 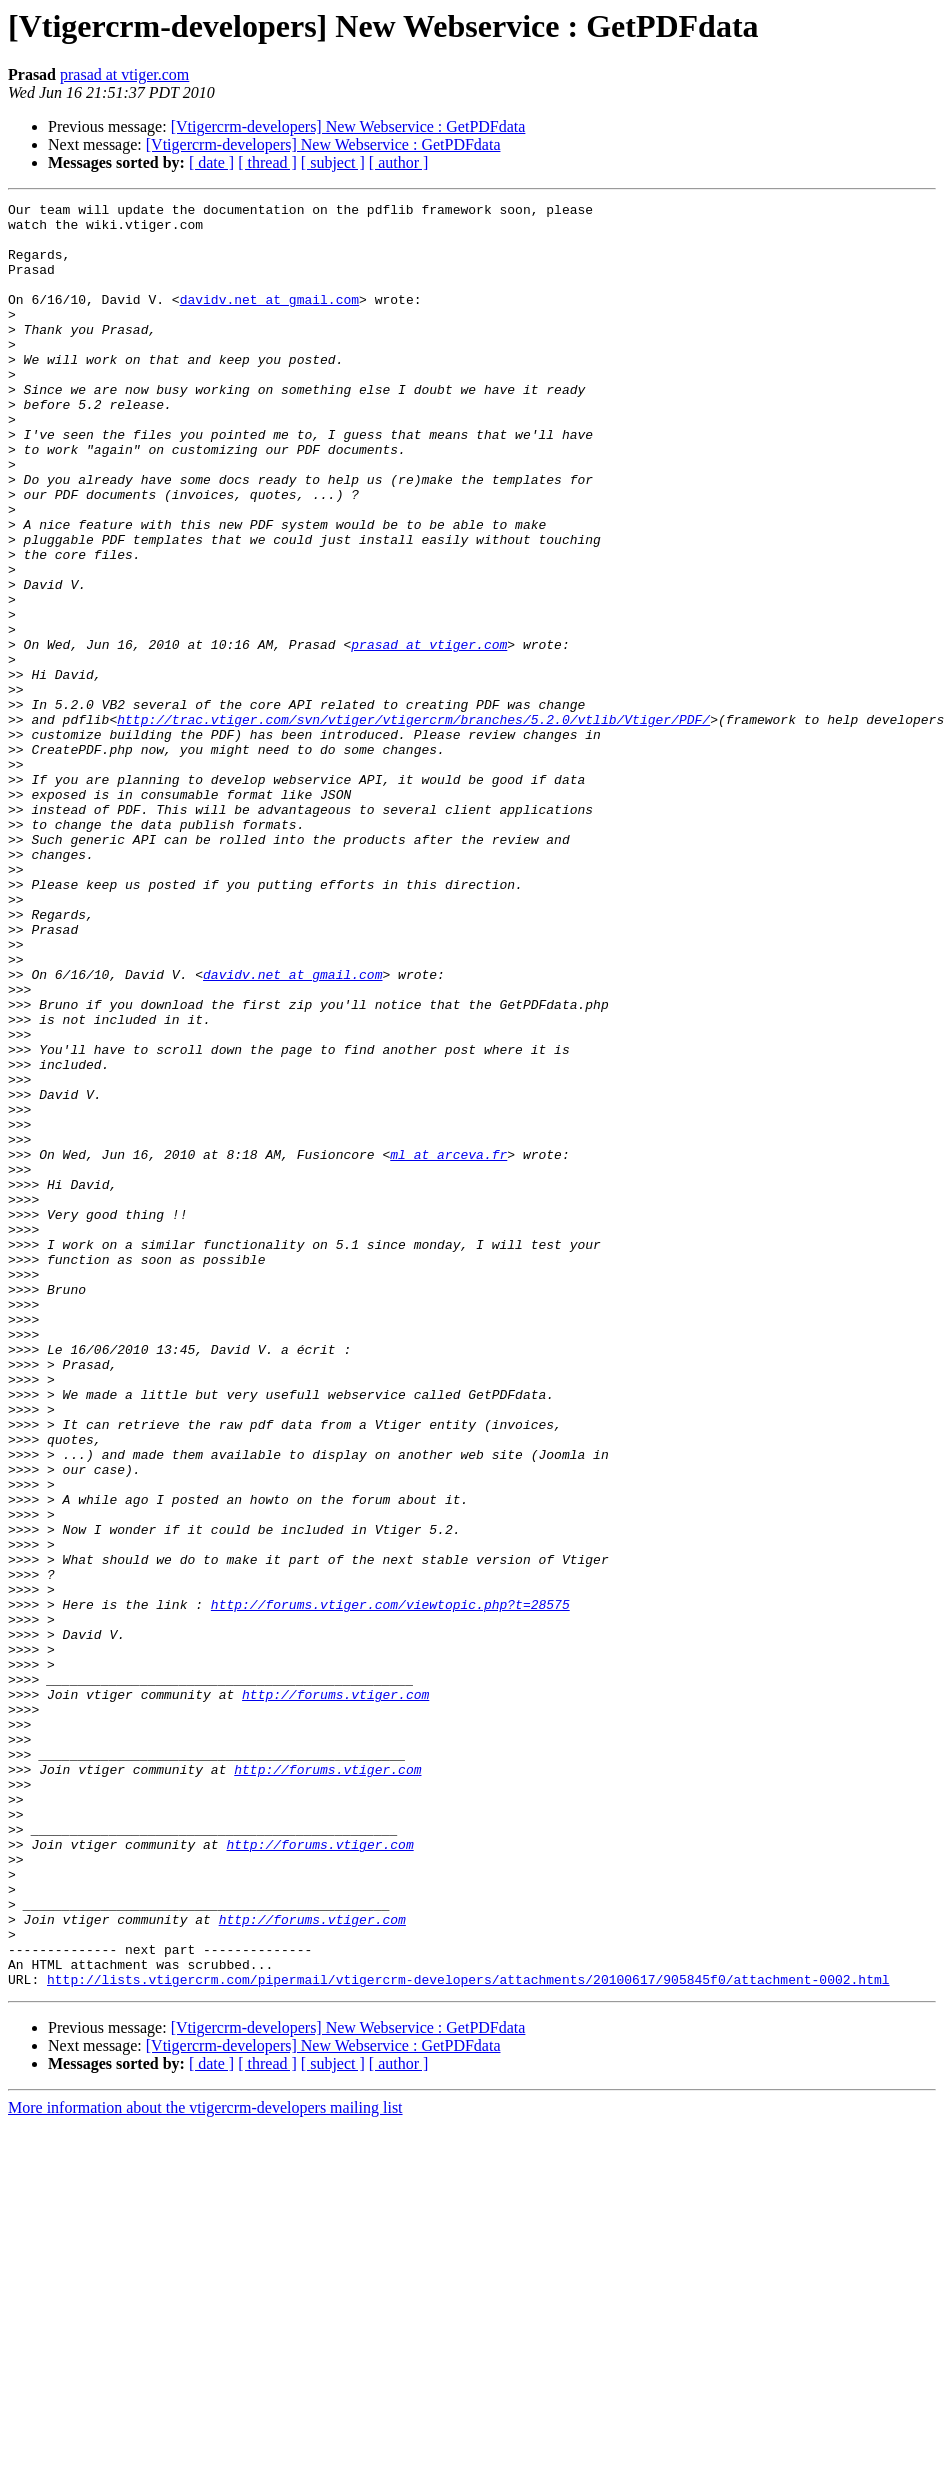 I want to click on prasad at vtiger.com, so click(x=124, y=74).